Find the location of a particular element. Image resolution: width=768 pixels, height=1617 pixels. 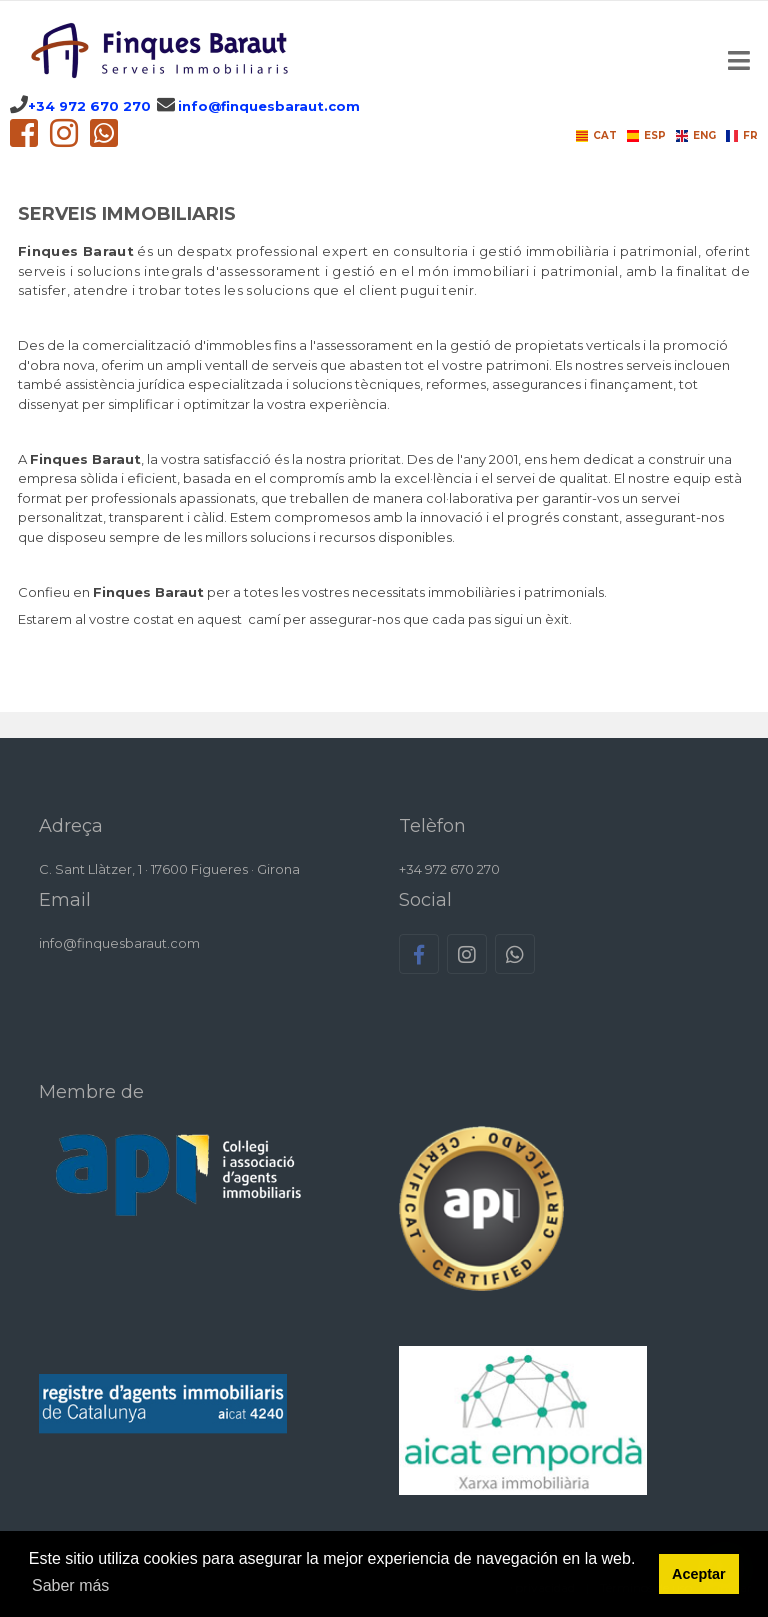

ESP is located at coordinates (646, 136).